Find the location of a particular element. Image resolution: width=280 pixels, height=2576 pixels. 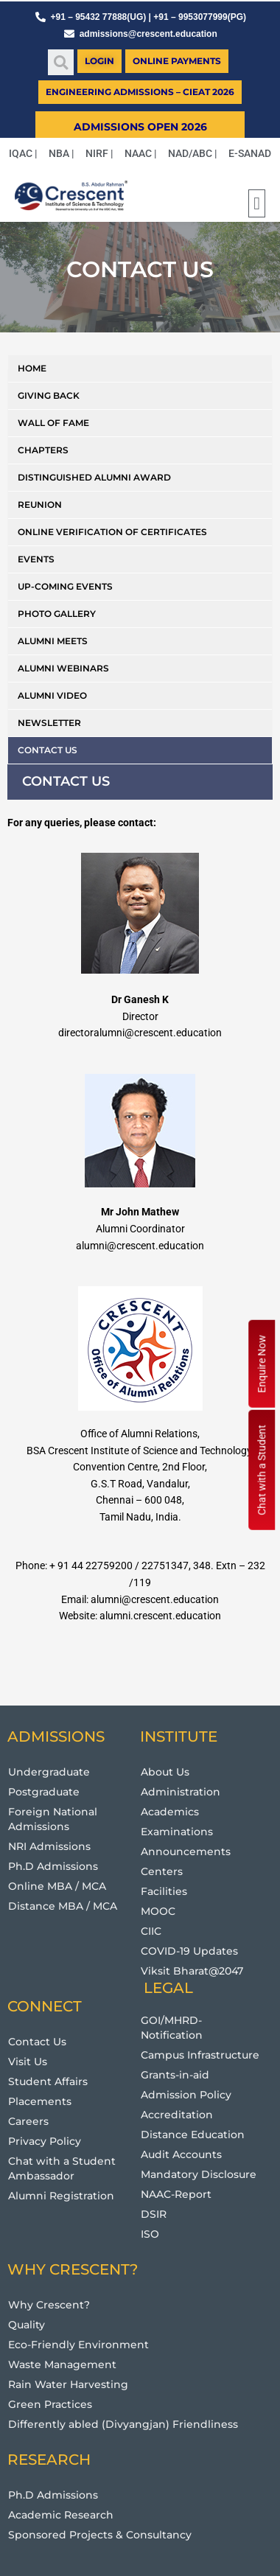

Events is located at coordinates (36, 559).